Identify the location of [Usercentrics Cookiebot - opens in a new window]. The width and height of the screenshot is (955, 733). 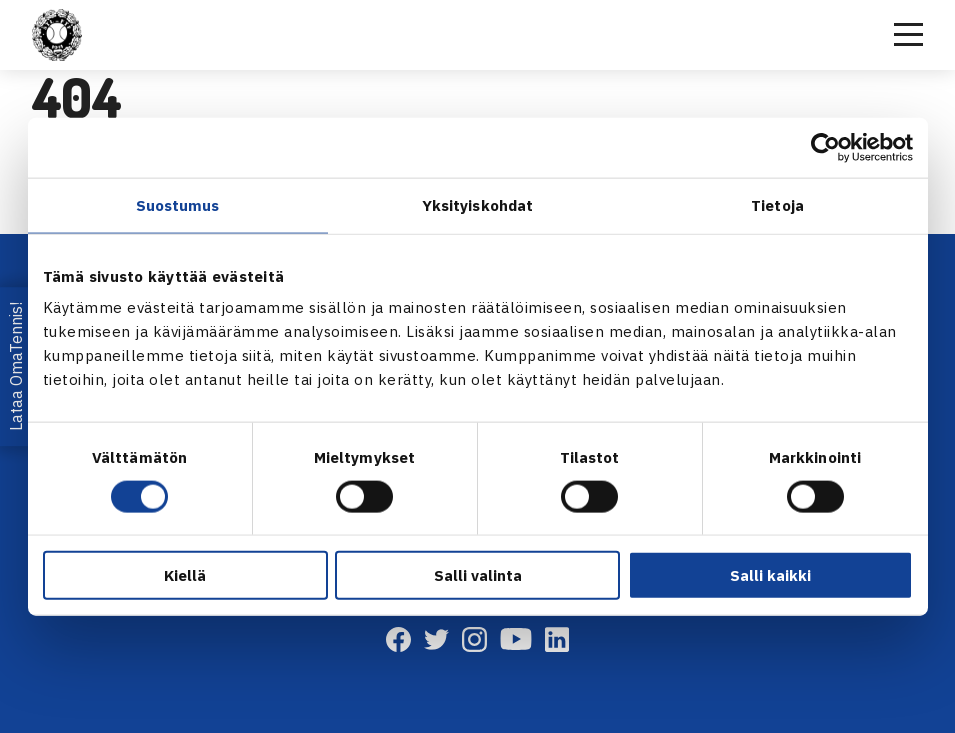
(825, 147).